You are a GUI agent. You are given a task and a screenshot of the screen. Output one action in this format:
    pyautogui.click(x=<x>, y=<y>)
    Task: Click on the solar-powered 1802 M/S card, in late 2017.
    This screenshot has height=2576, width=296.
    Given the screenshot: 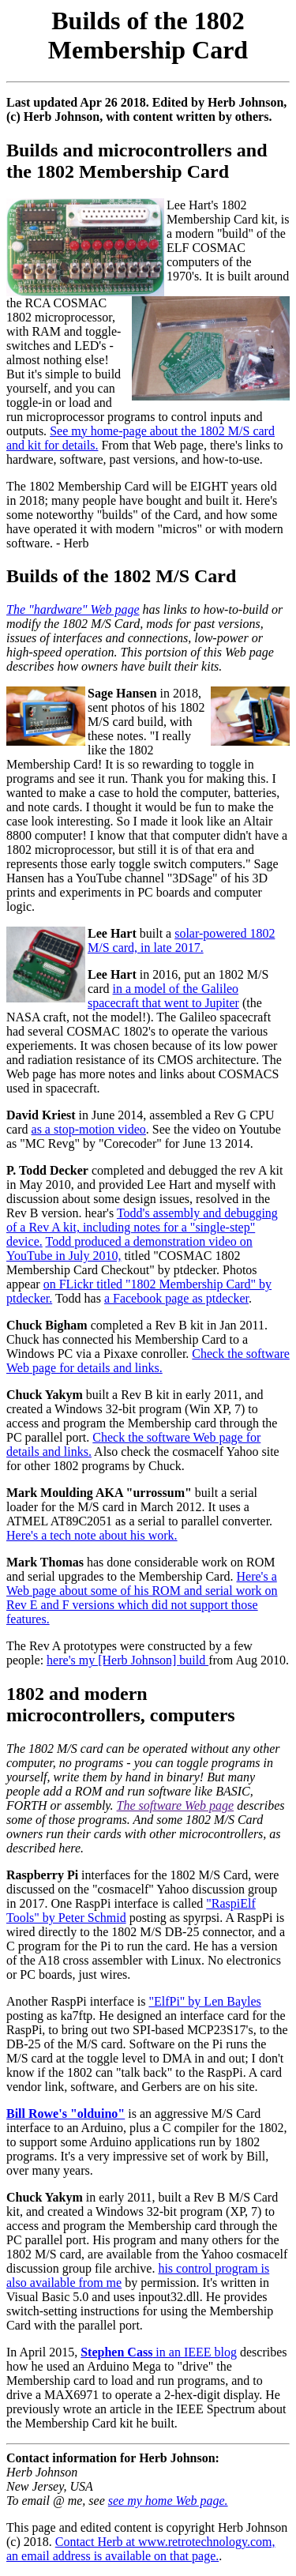 What is the action you would take?
    pyautogui.click(x=181, y=940)
    